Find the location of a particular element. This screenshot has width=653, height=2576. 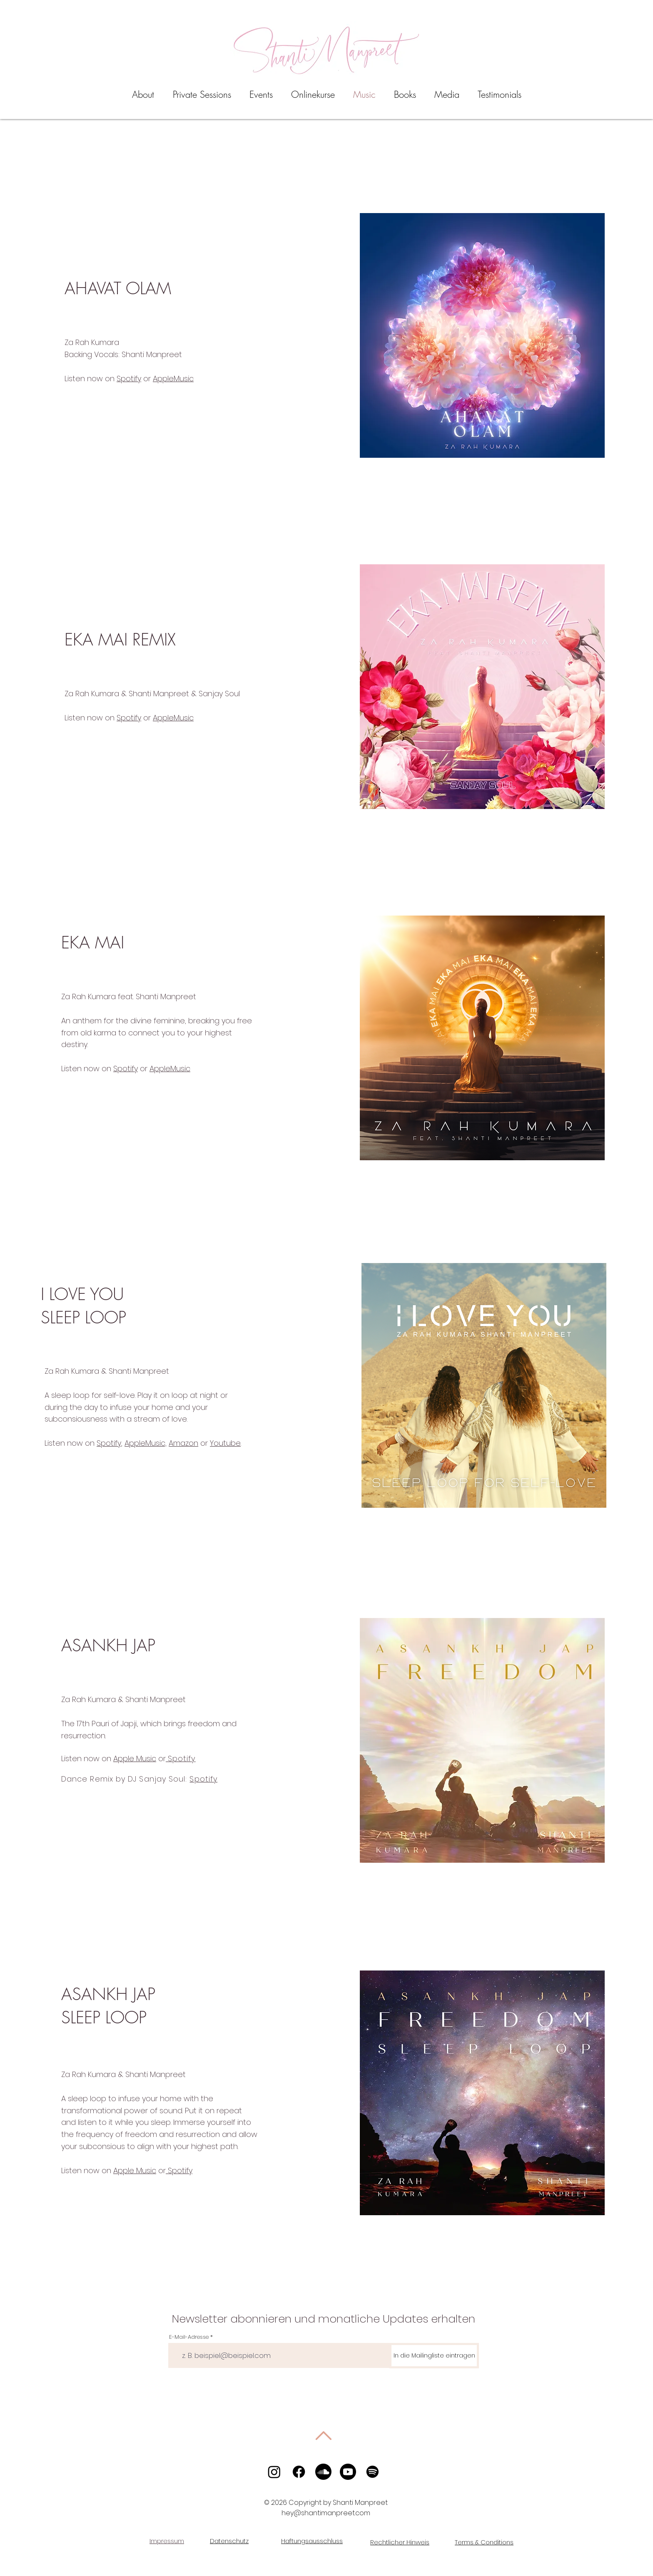

[In die Mailingliste eintragen] is located at coordinates (434, 2355).